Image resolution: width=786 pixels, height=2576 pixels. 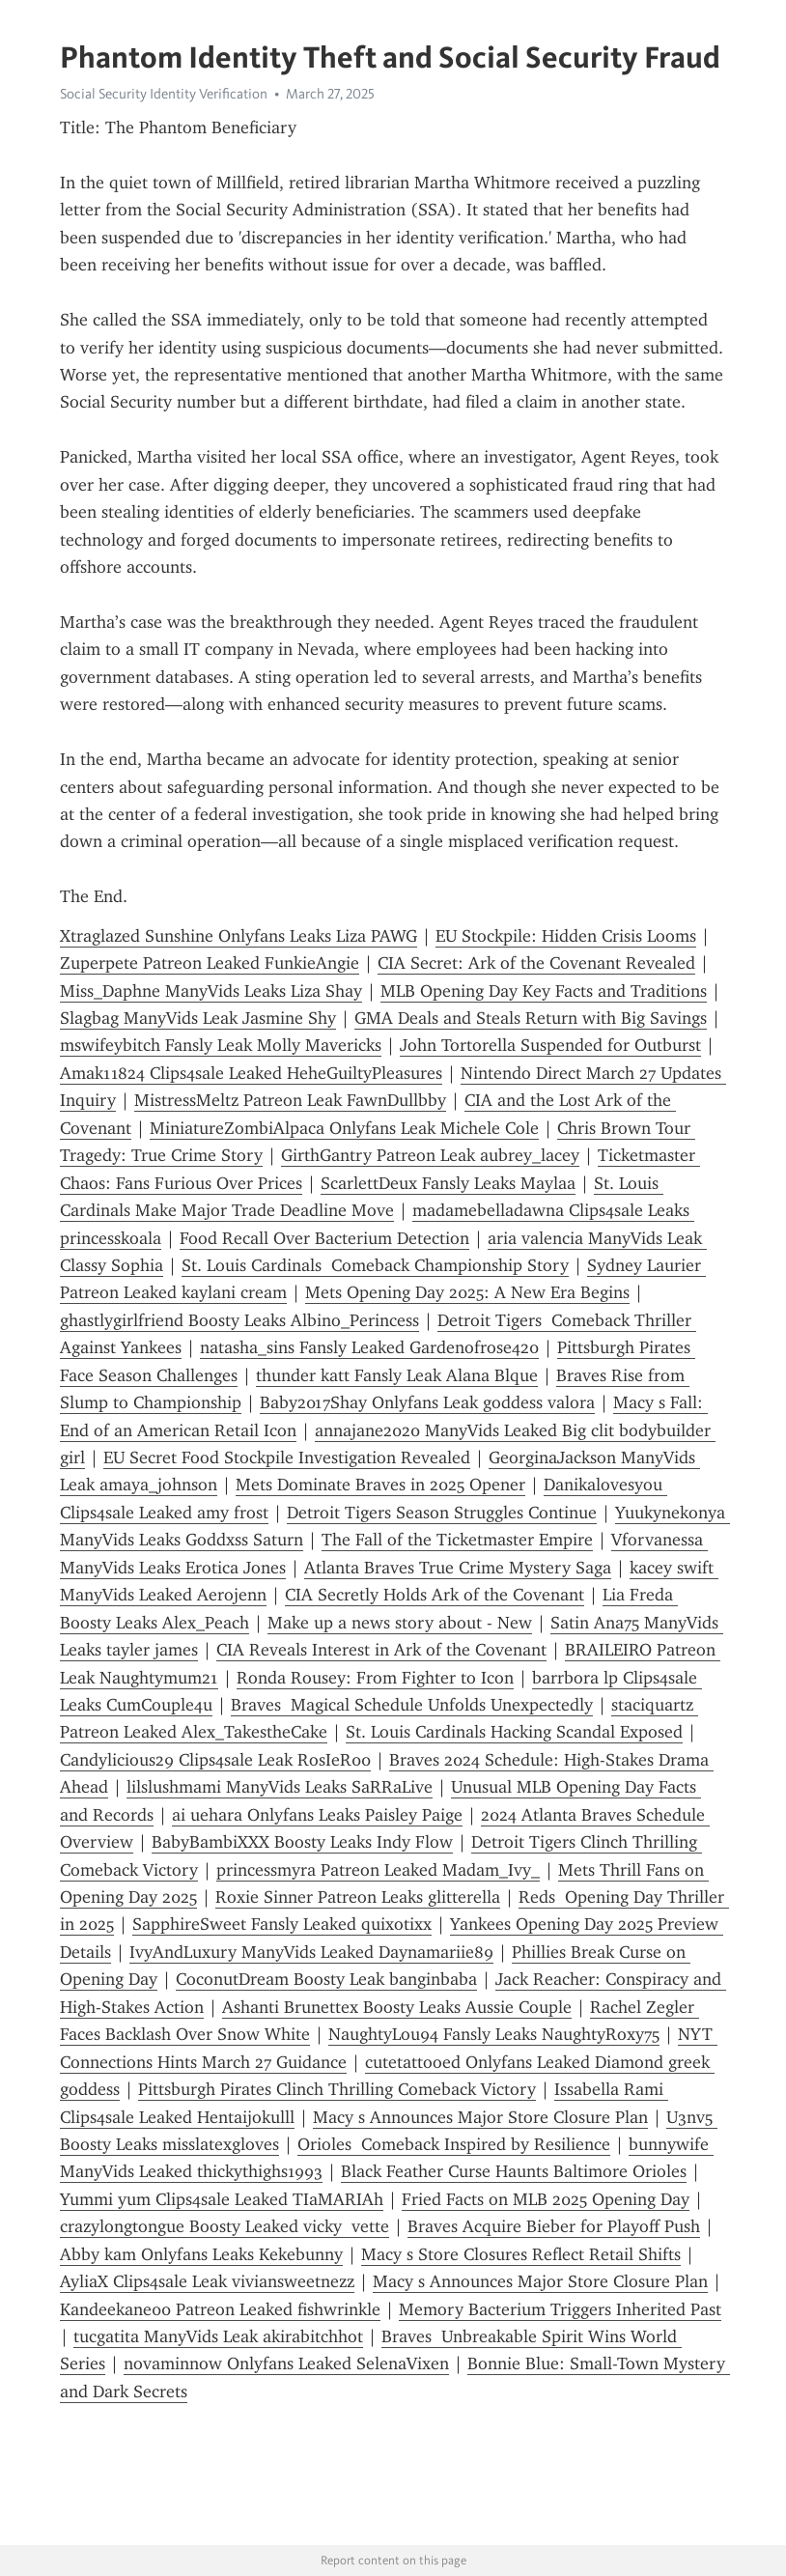 I want to click on Detroit Tigers Season Struggles Continue, so click(x=442, y=1512).